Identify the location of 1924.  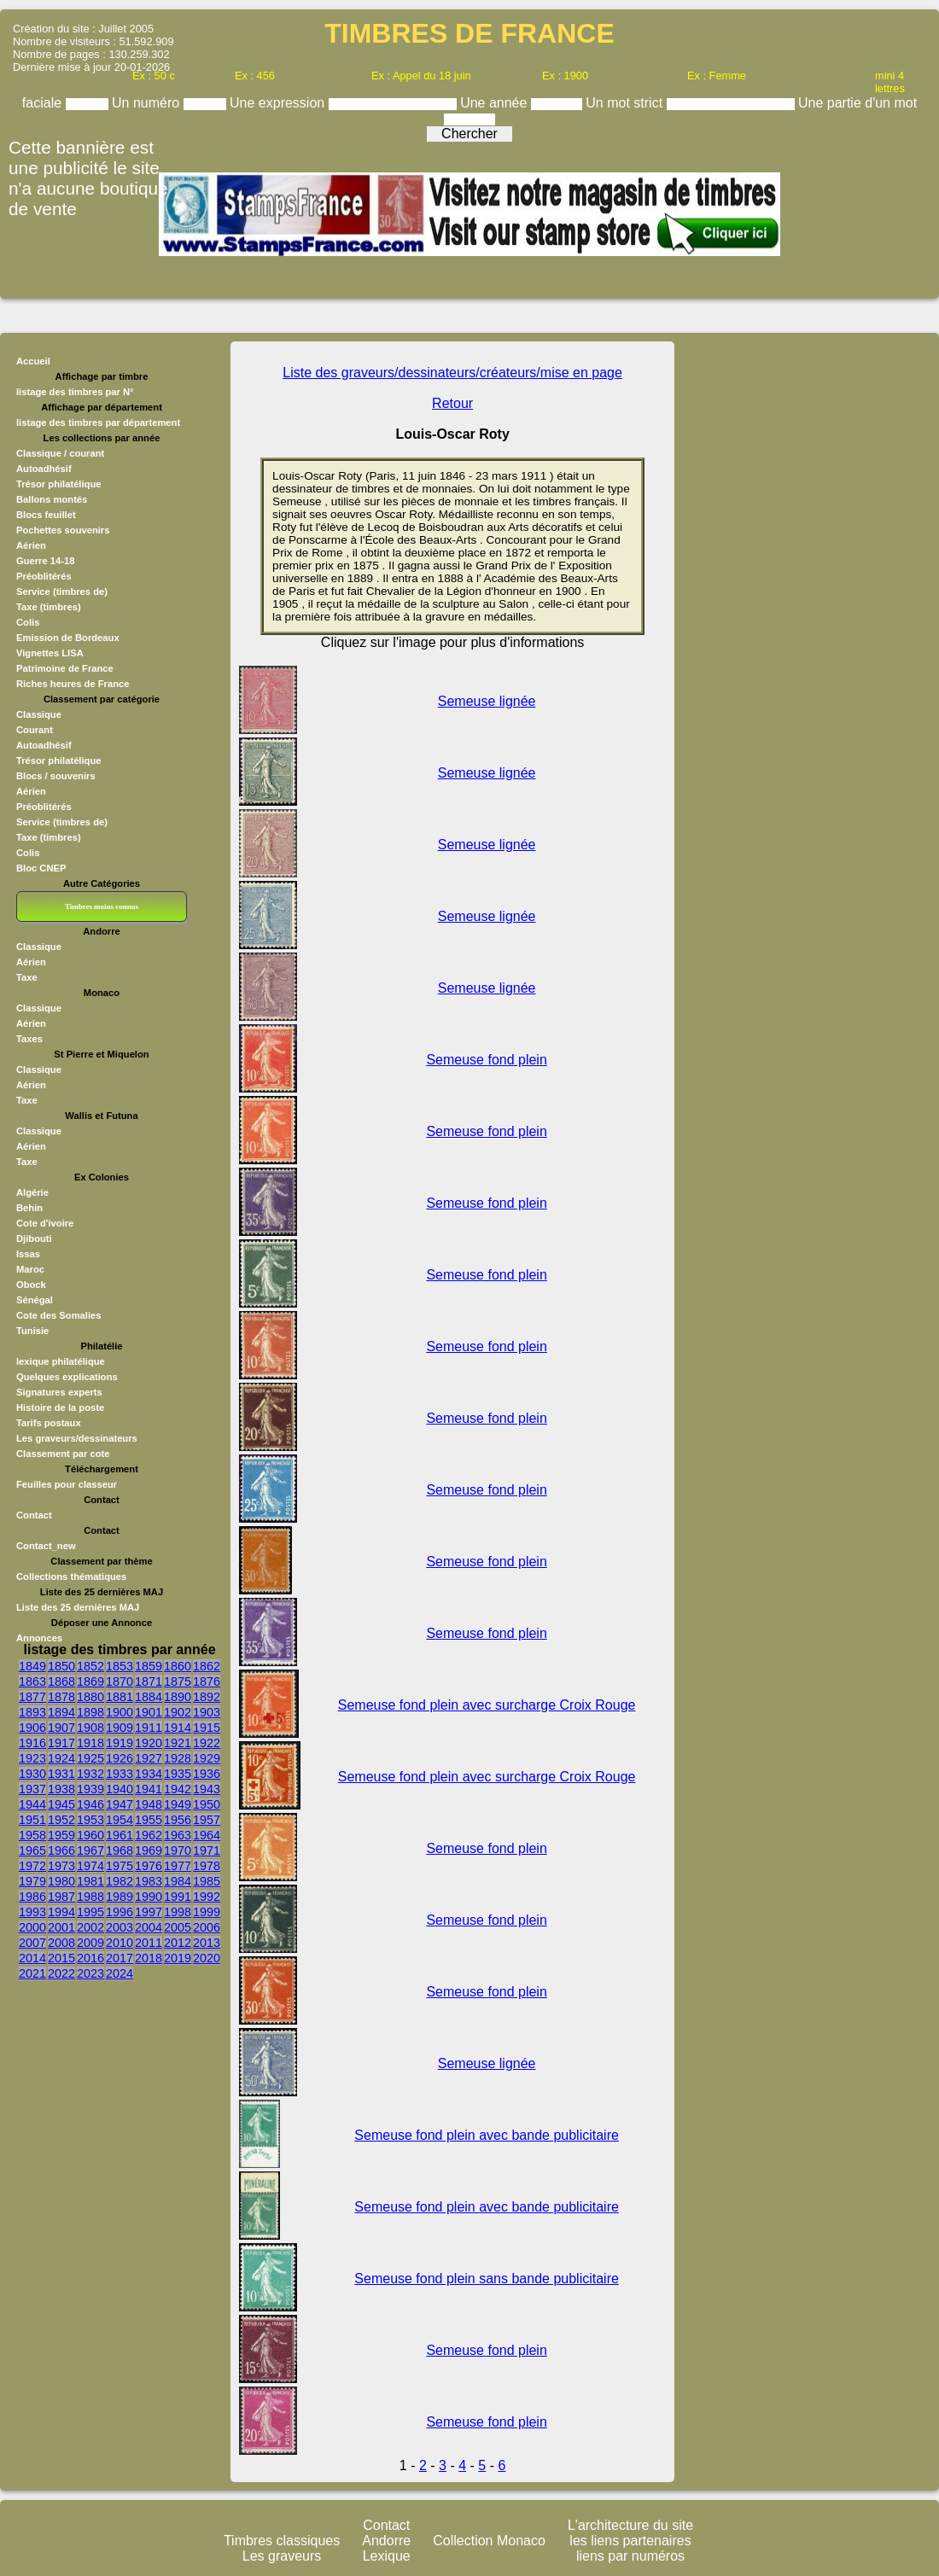
(61, 1758).